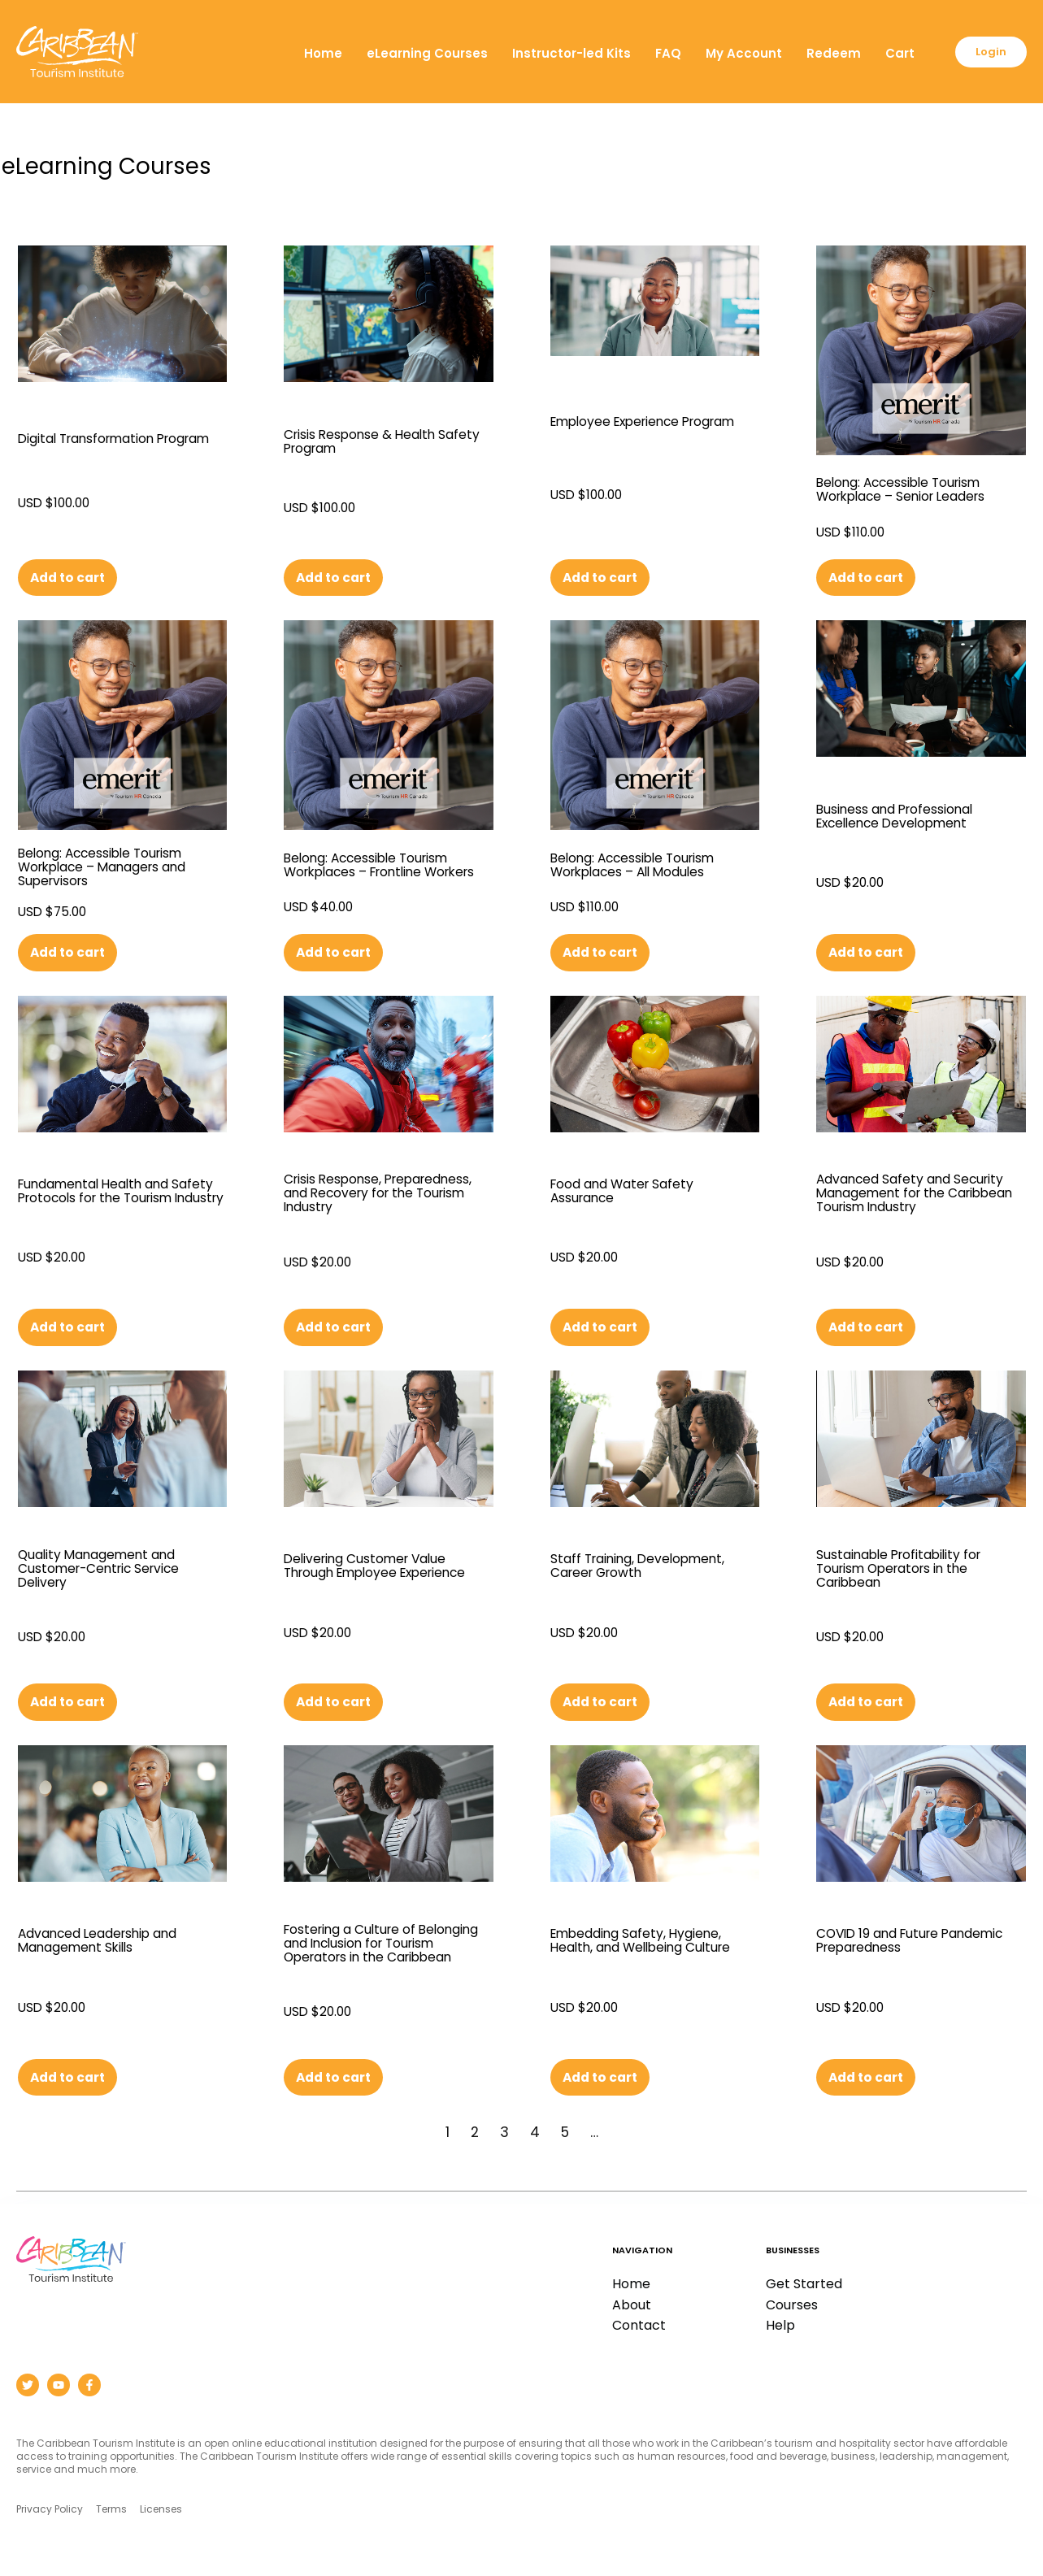  I want to click on FAQ, so click(740, 33).